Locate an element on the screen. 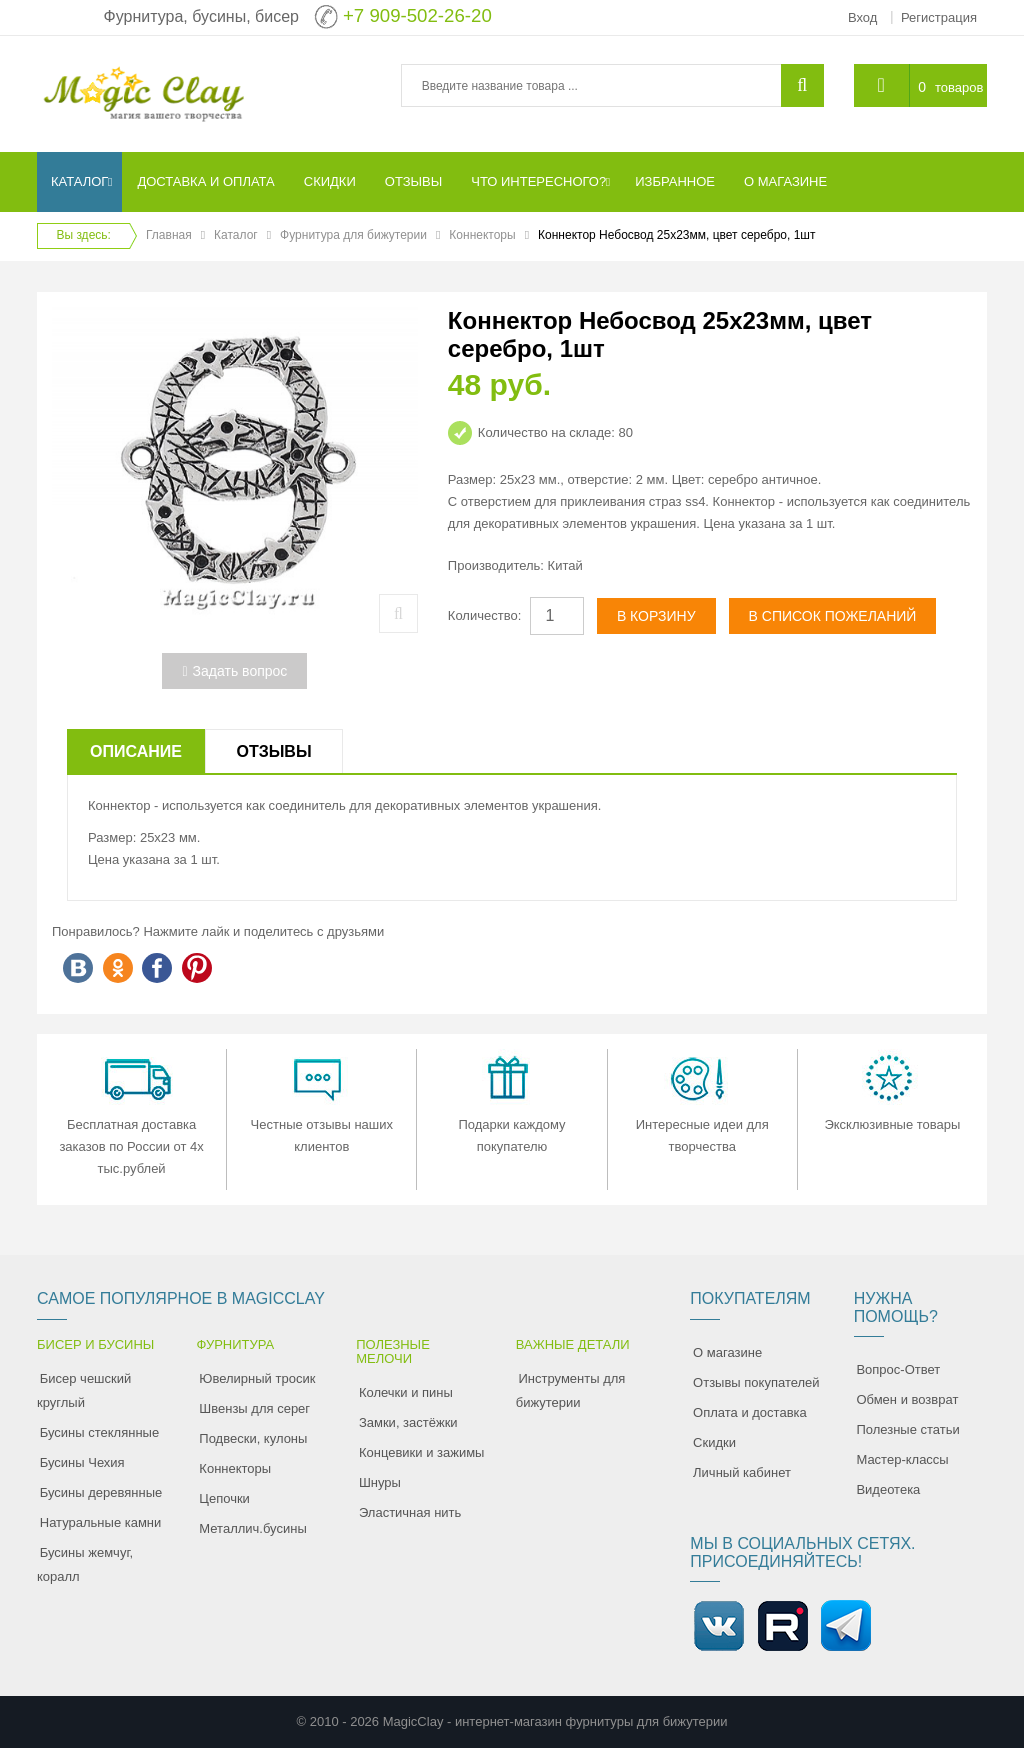 This screenshot has width=1024, height=1748. Видеотека is located at coordinates (888, 1489).